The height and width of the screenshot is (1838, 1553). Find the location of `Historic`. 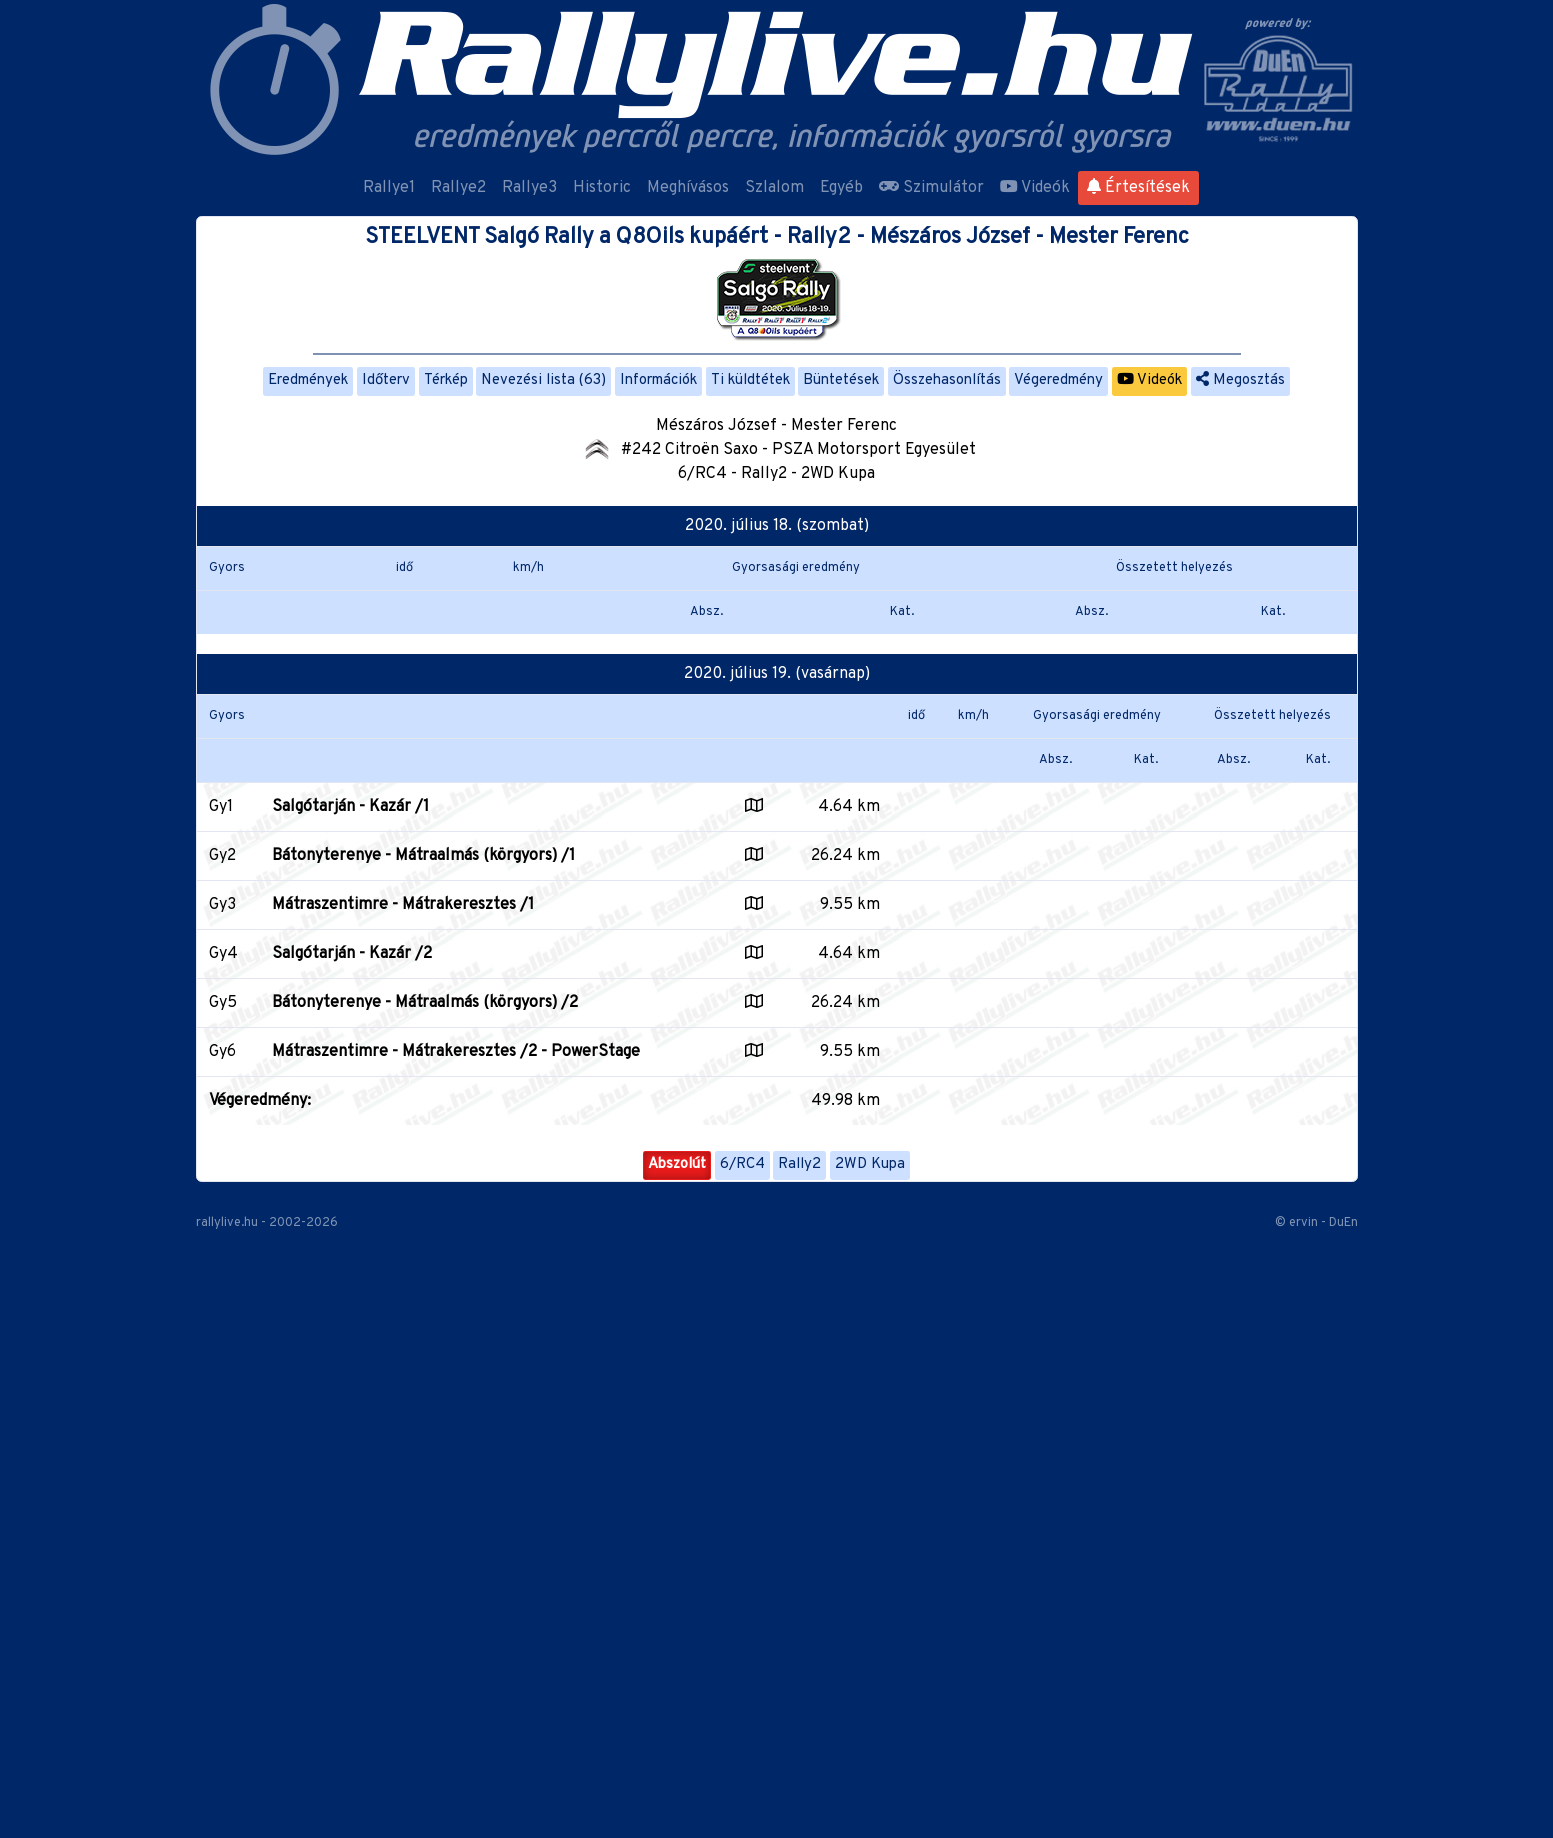

Historic is located at coordinates (602, 188).